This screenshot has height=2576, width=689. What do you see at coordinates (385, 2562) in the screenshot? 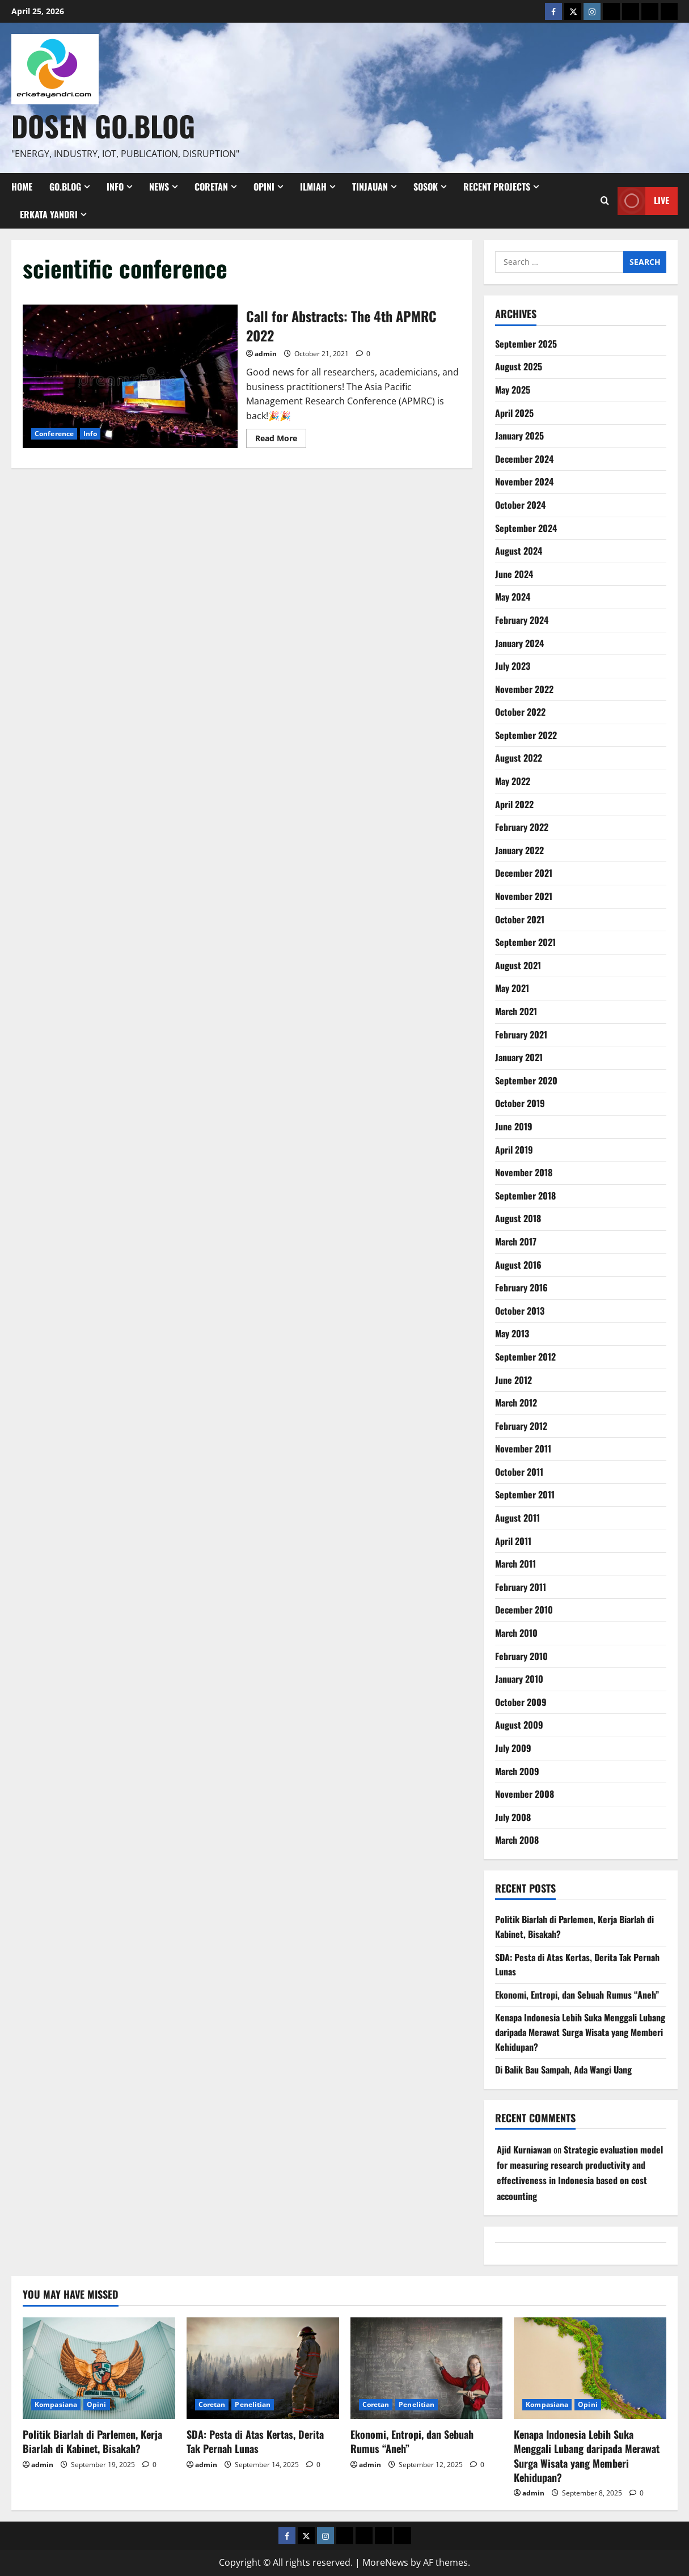
I see `MoreNews` at bounding box center [385, 2562].